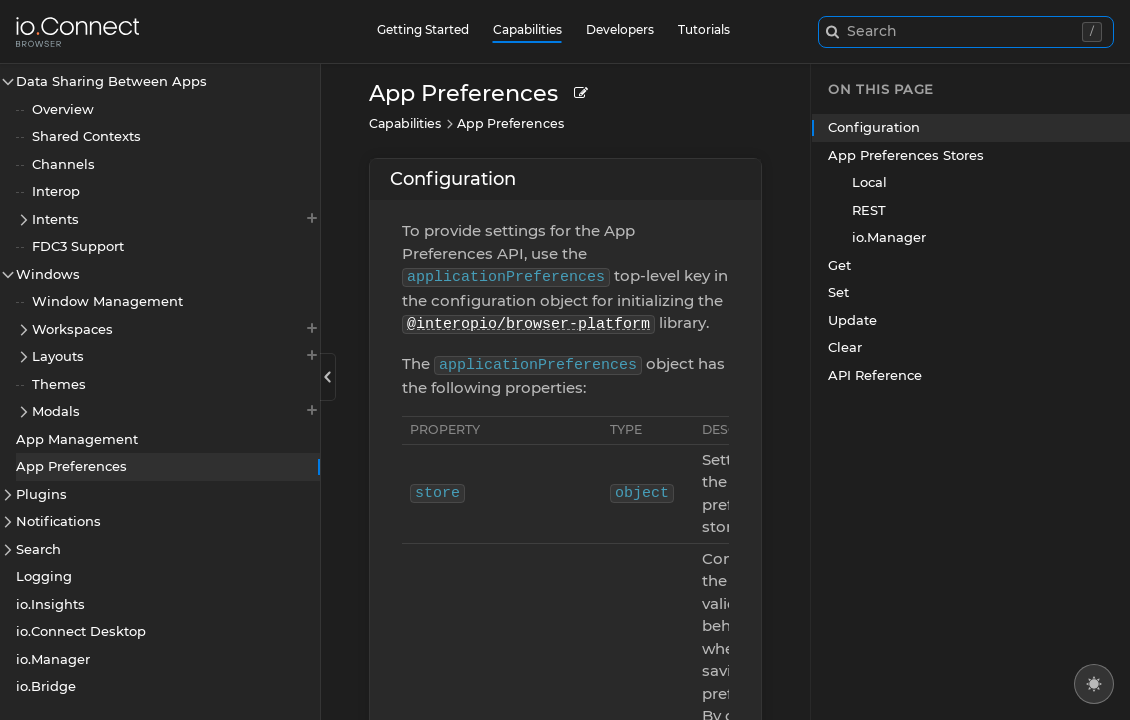 The image size is (1130, 720). Describe the element at coordinates (423, 29) in the screenshot. I see `Getting Started` at that location.